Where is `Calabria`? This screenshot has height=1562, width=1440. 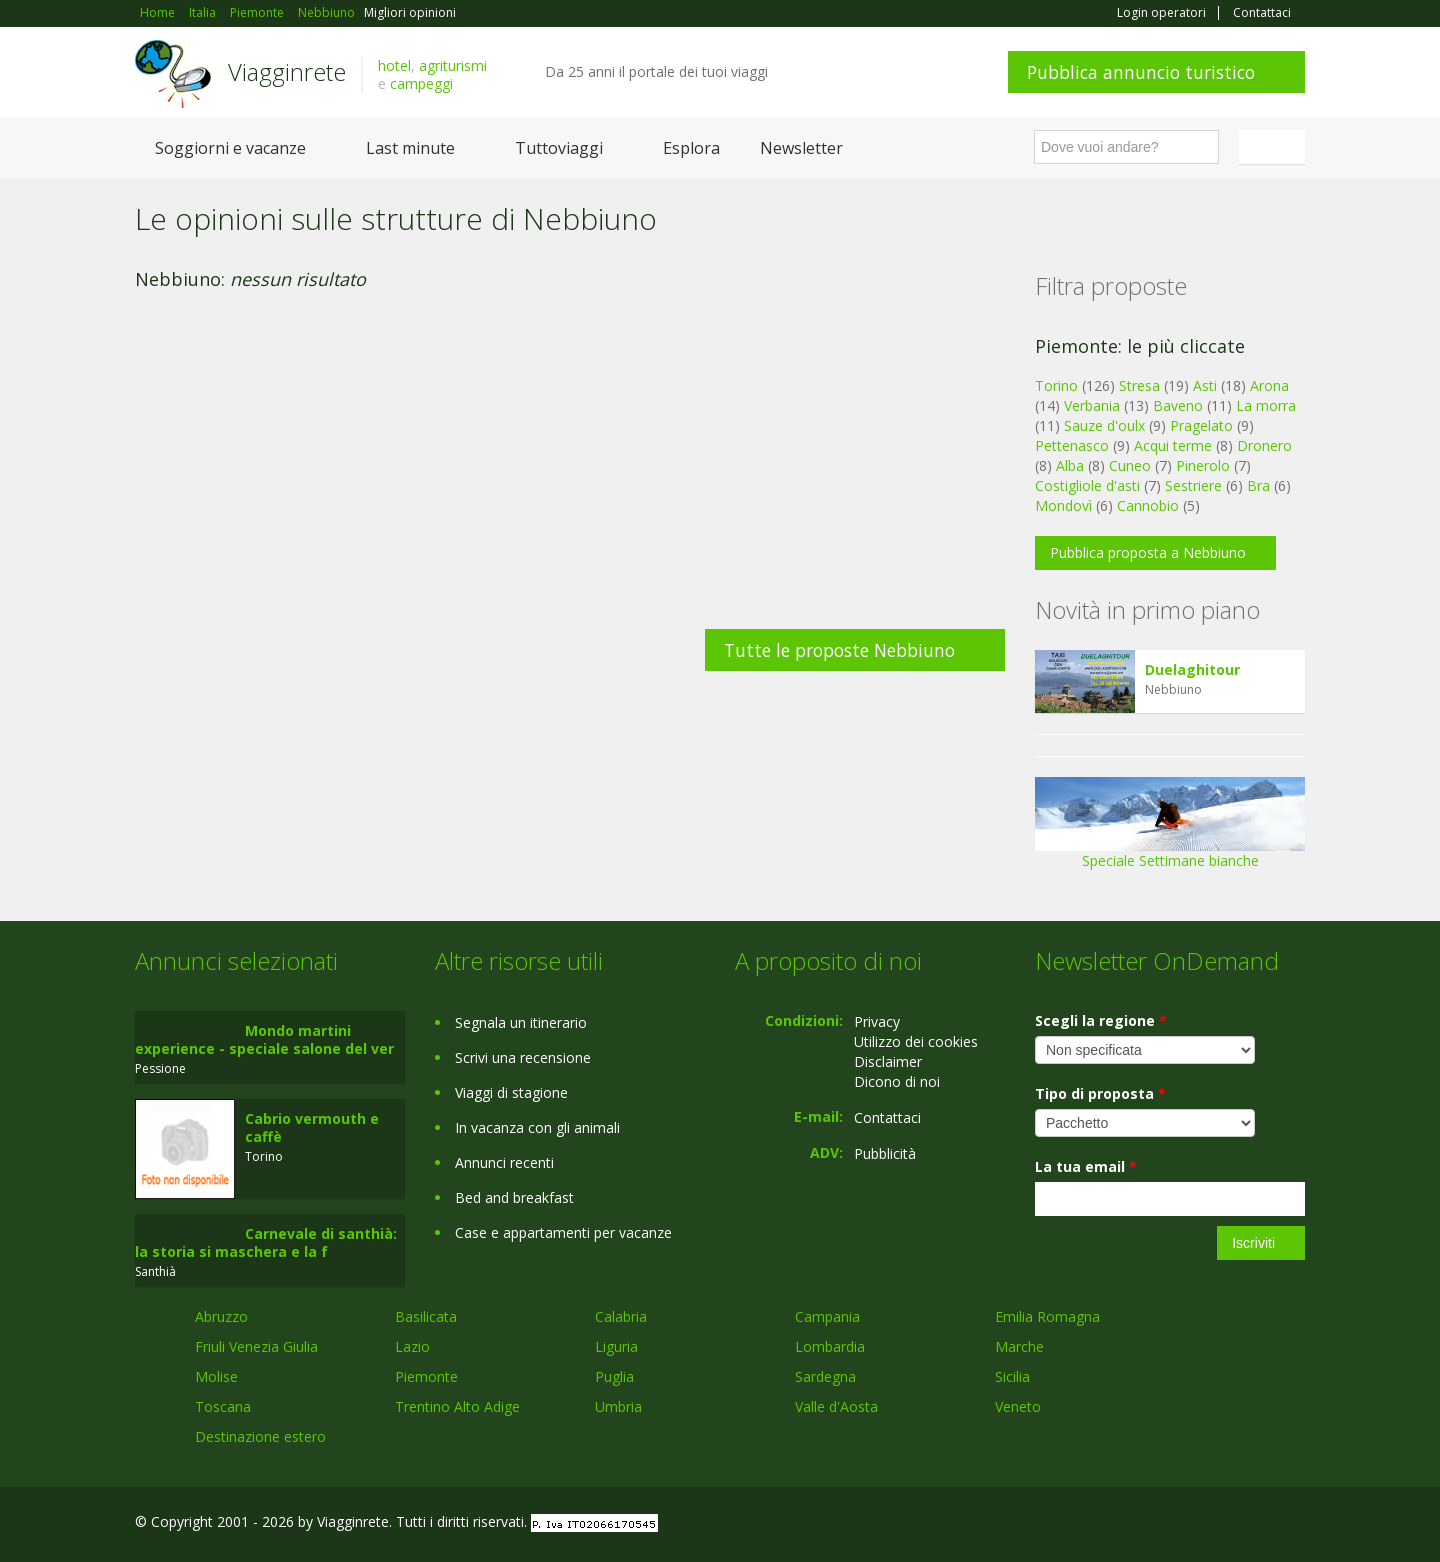 Calabria is located at coordinates (621, 1316).